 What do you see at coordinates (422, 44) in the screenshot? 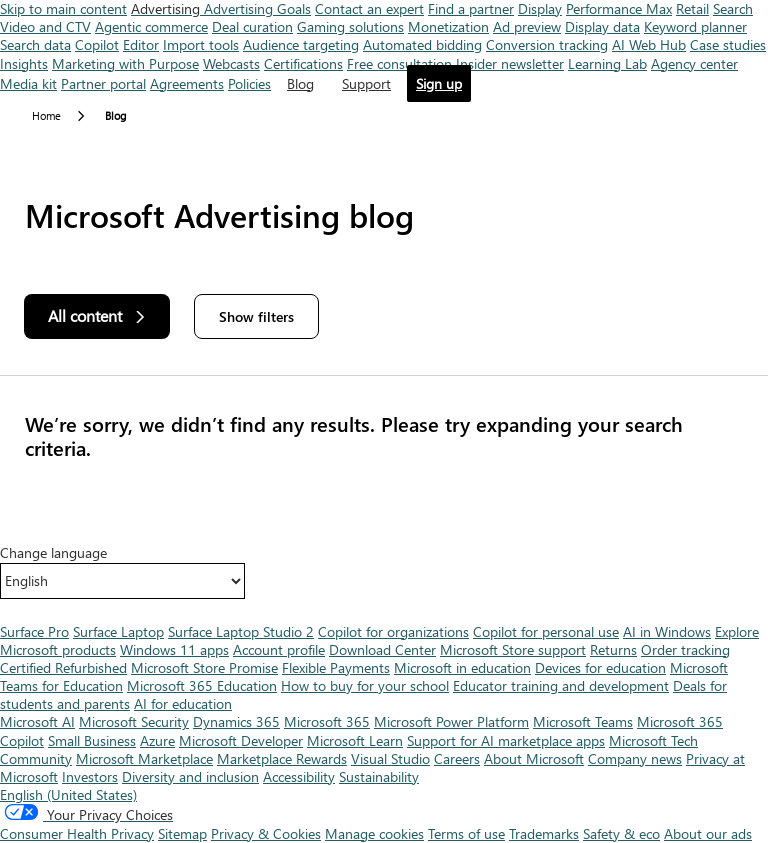
I see `Automated bidding` at bounding box center [422, 44].